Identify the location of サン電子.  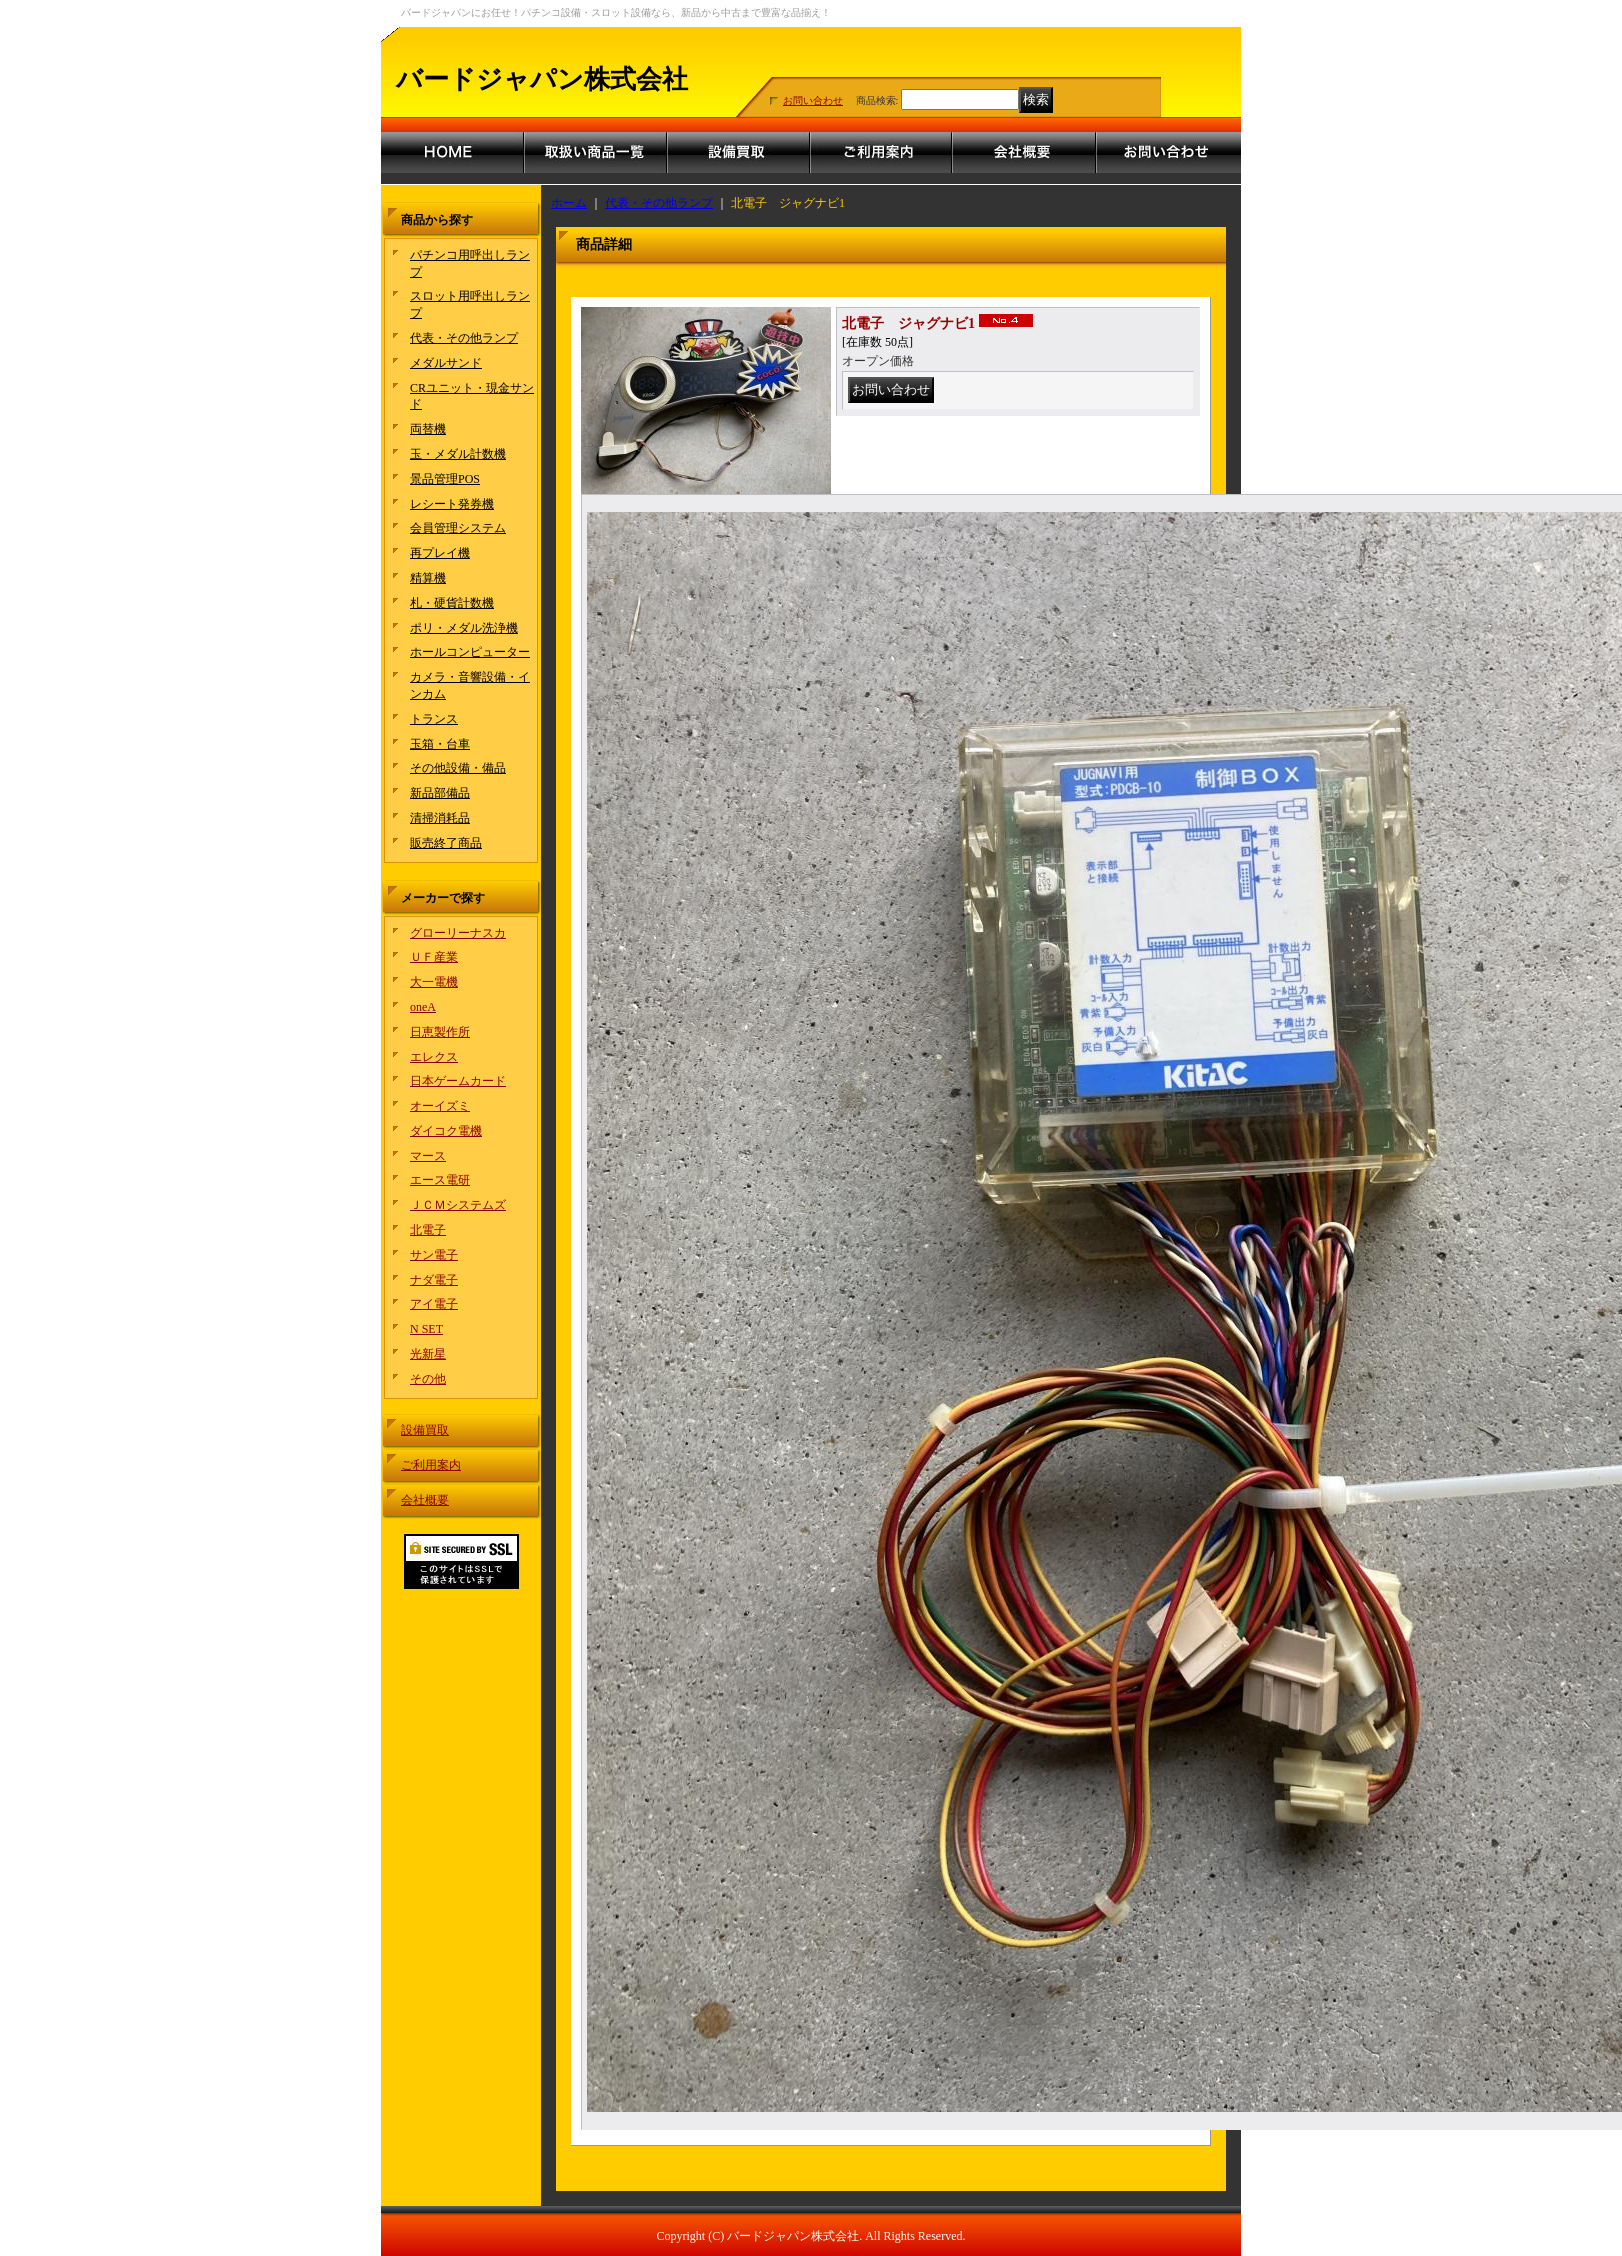
(434, 1255).